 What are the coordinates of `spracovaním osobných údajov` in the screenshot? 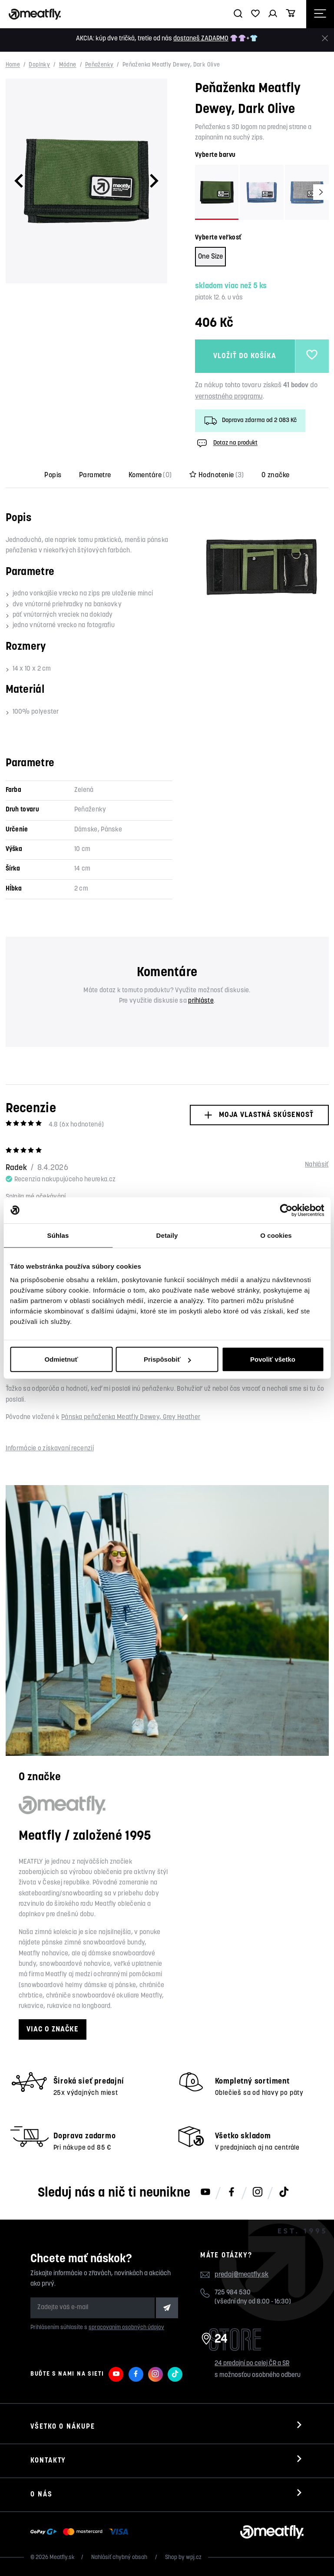 It's located at (126, 2327).